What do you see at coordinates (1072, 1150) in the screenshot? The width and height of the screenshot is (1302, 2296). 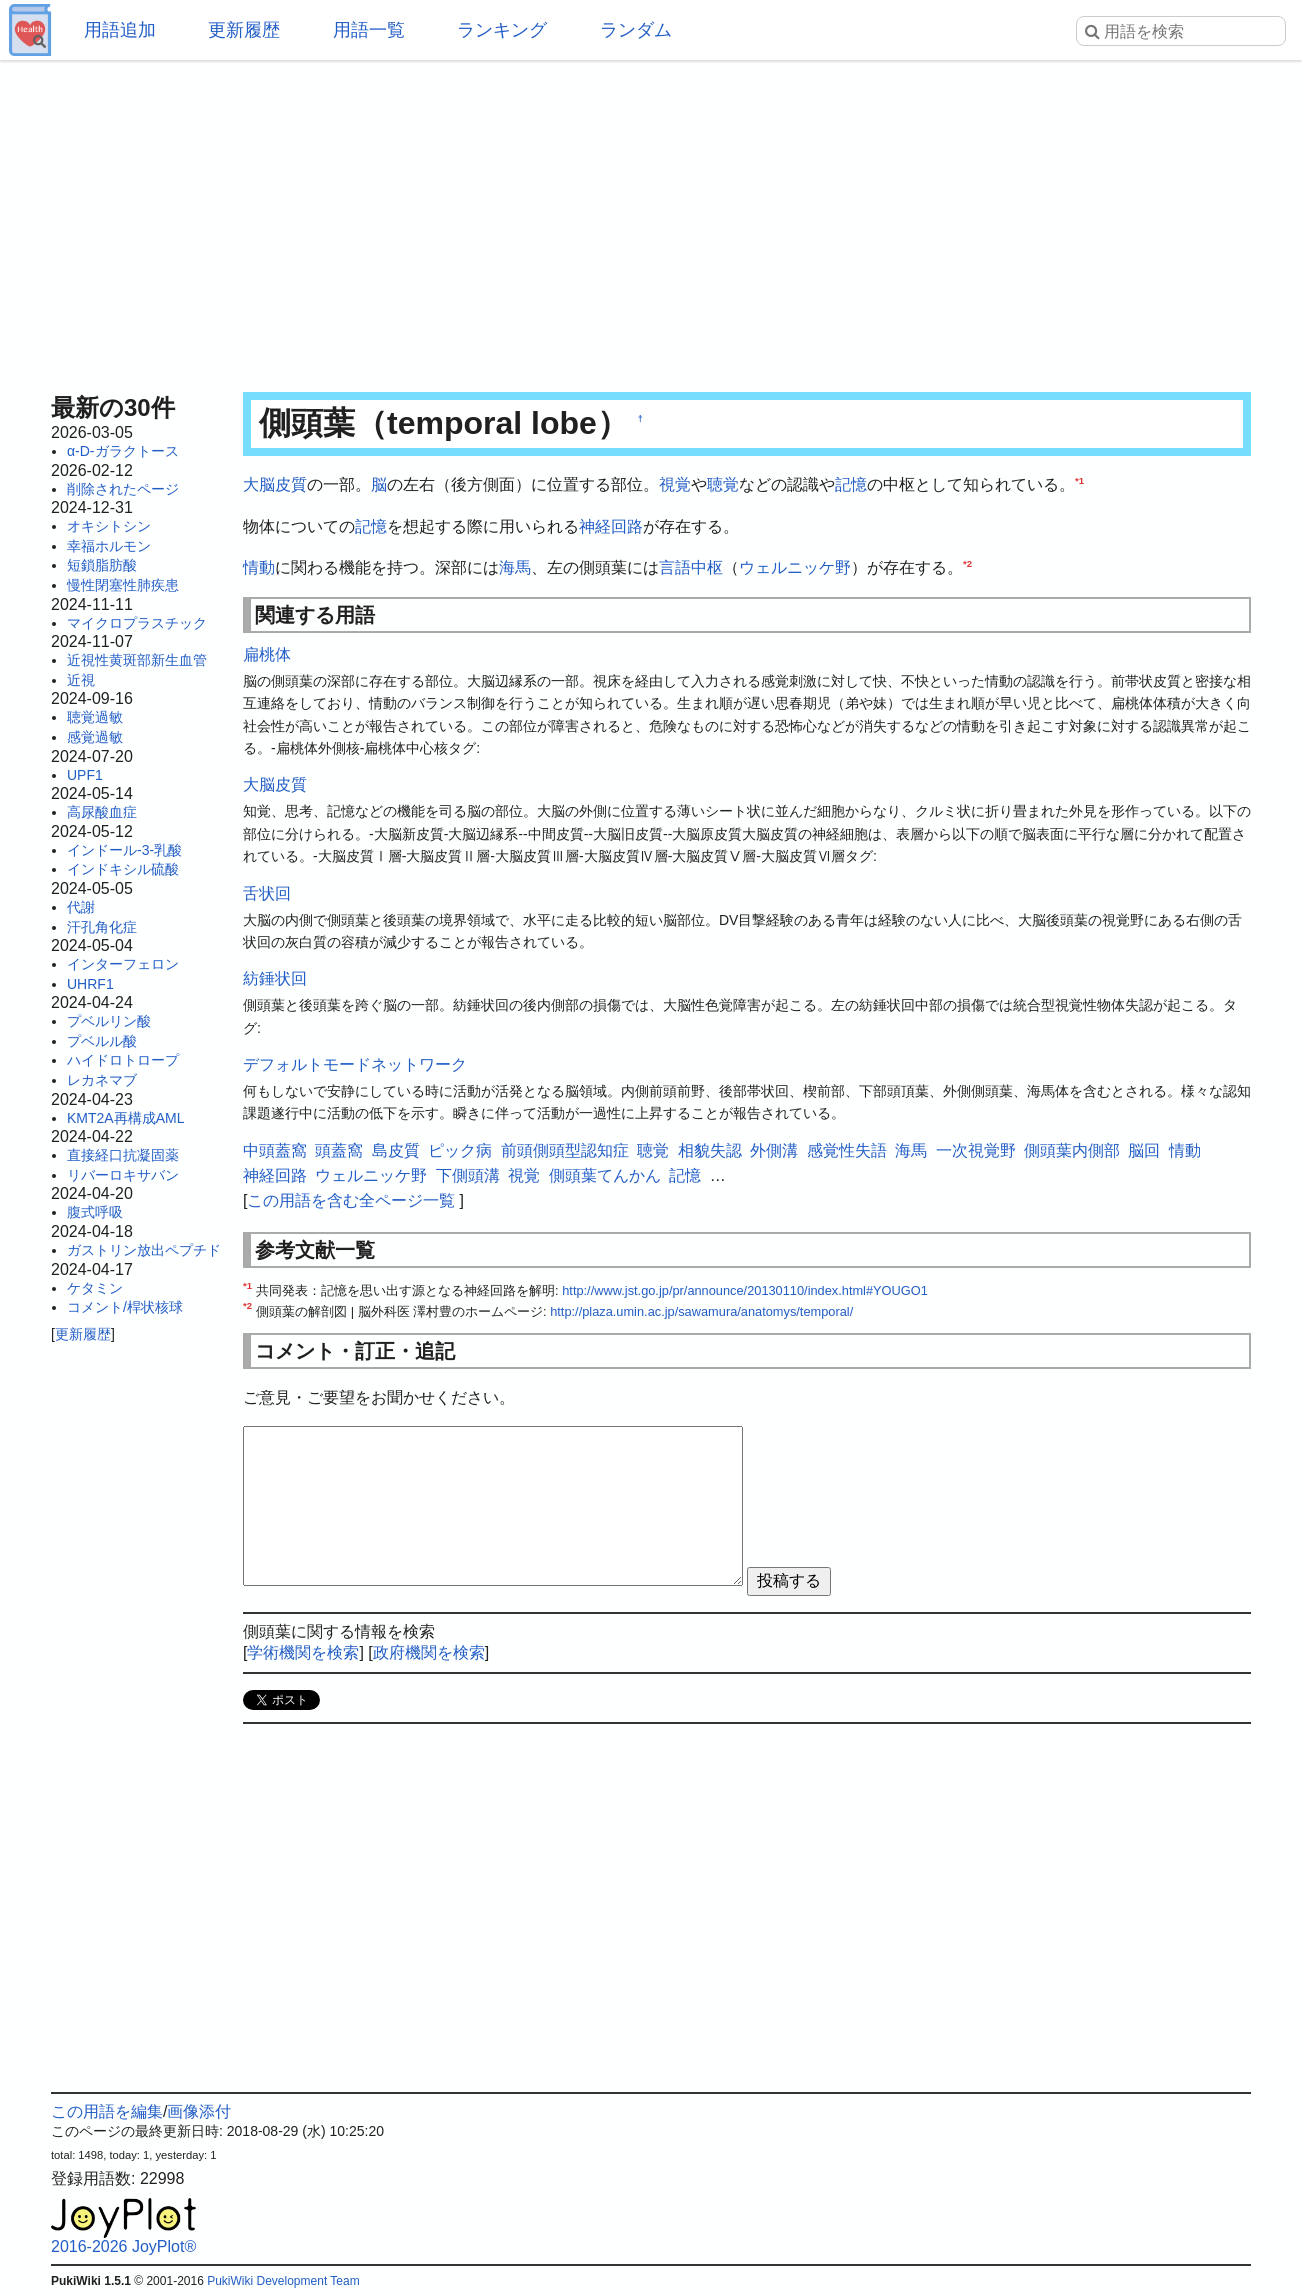 I see `側頭葉内側部` at bounding box center [1072, 1150].